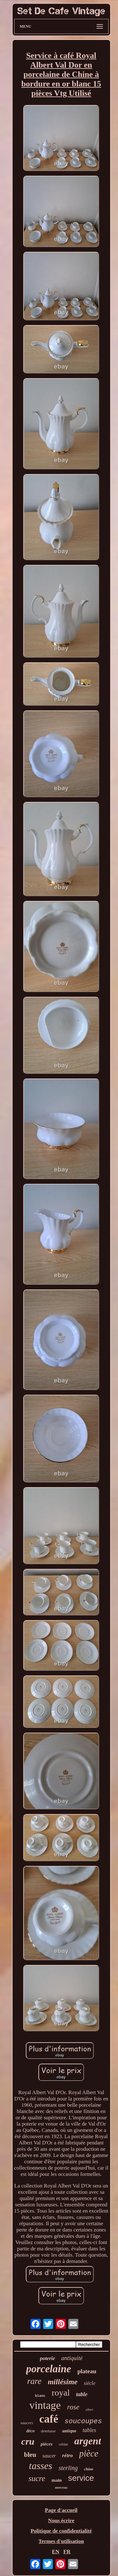  Describe the element at coordinates (81, 2394) in the screenshot. I see `table` at that location.